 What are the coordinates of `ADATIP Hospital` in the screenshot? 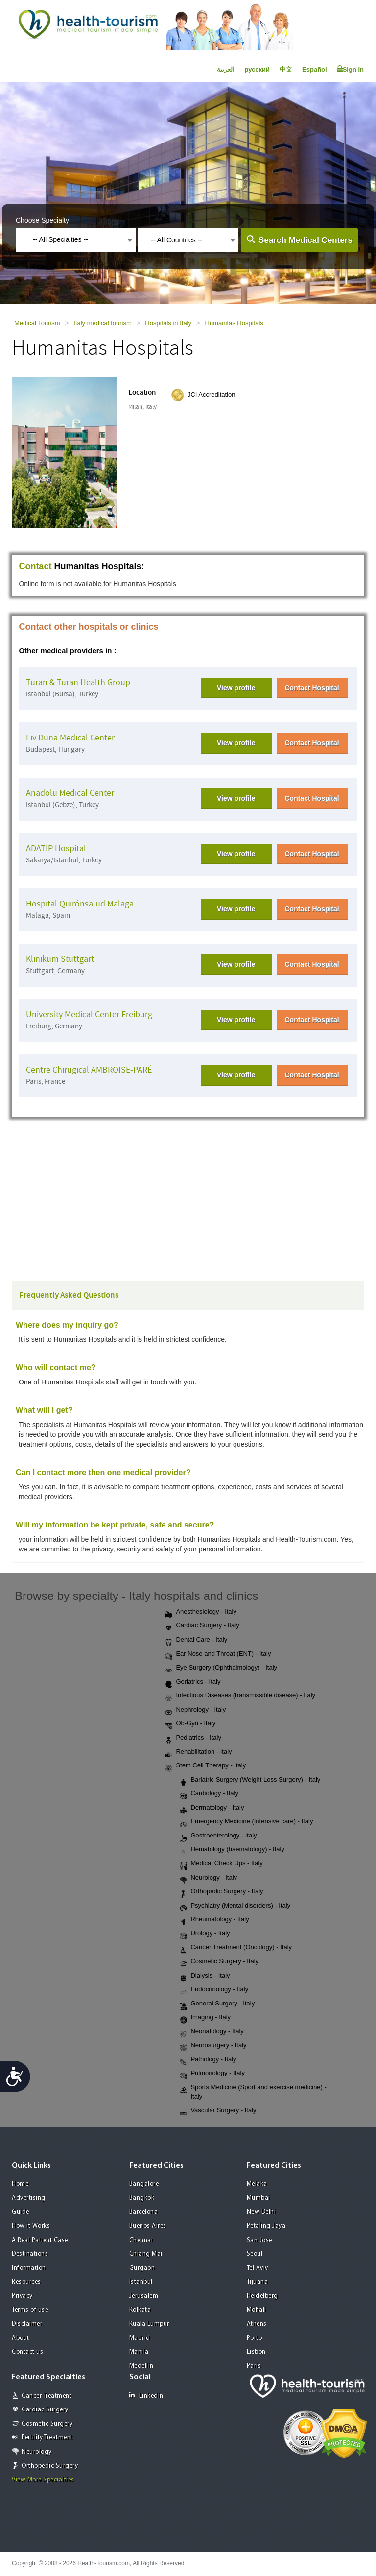 It's located at (56, 848).